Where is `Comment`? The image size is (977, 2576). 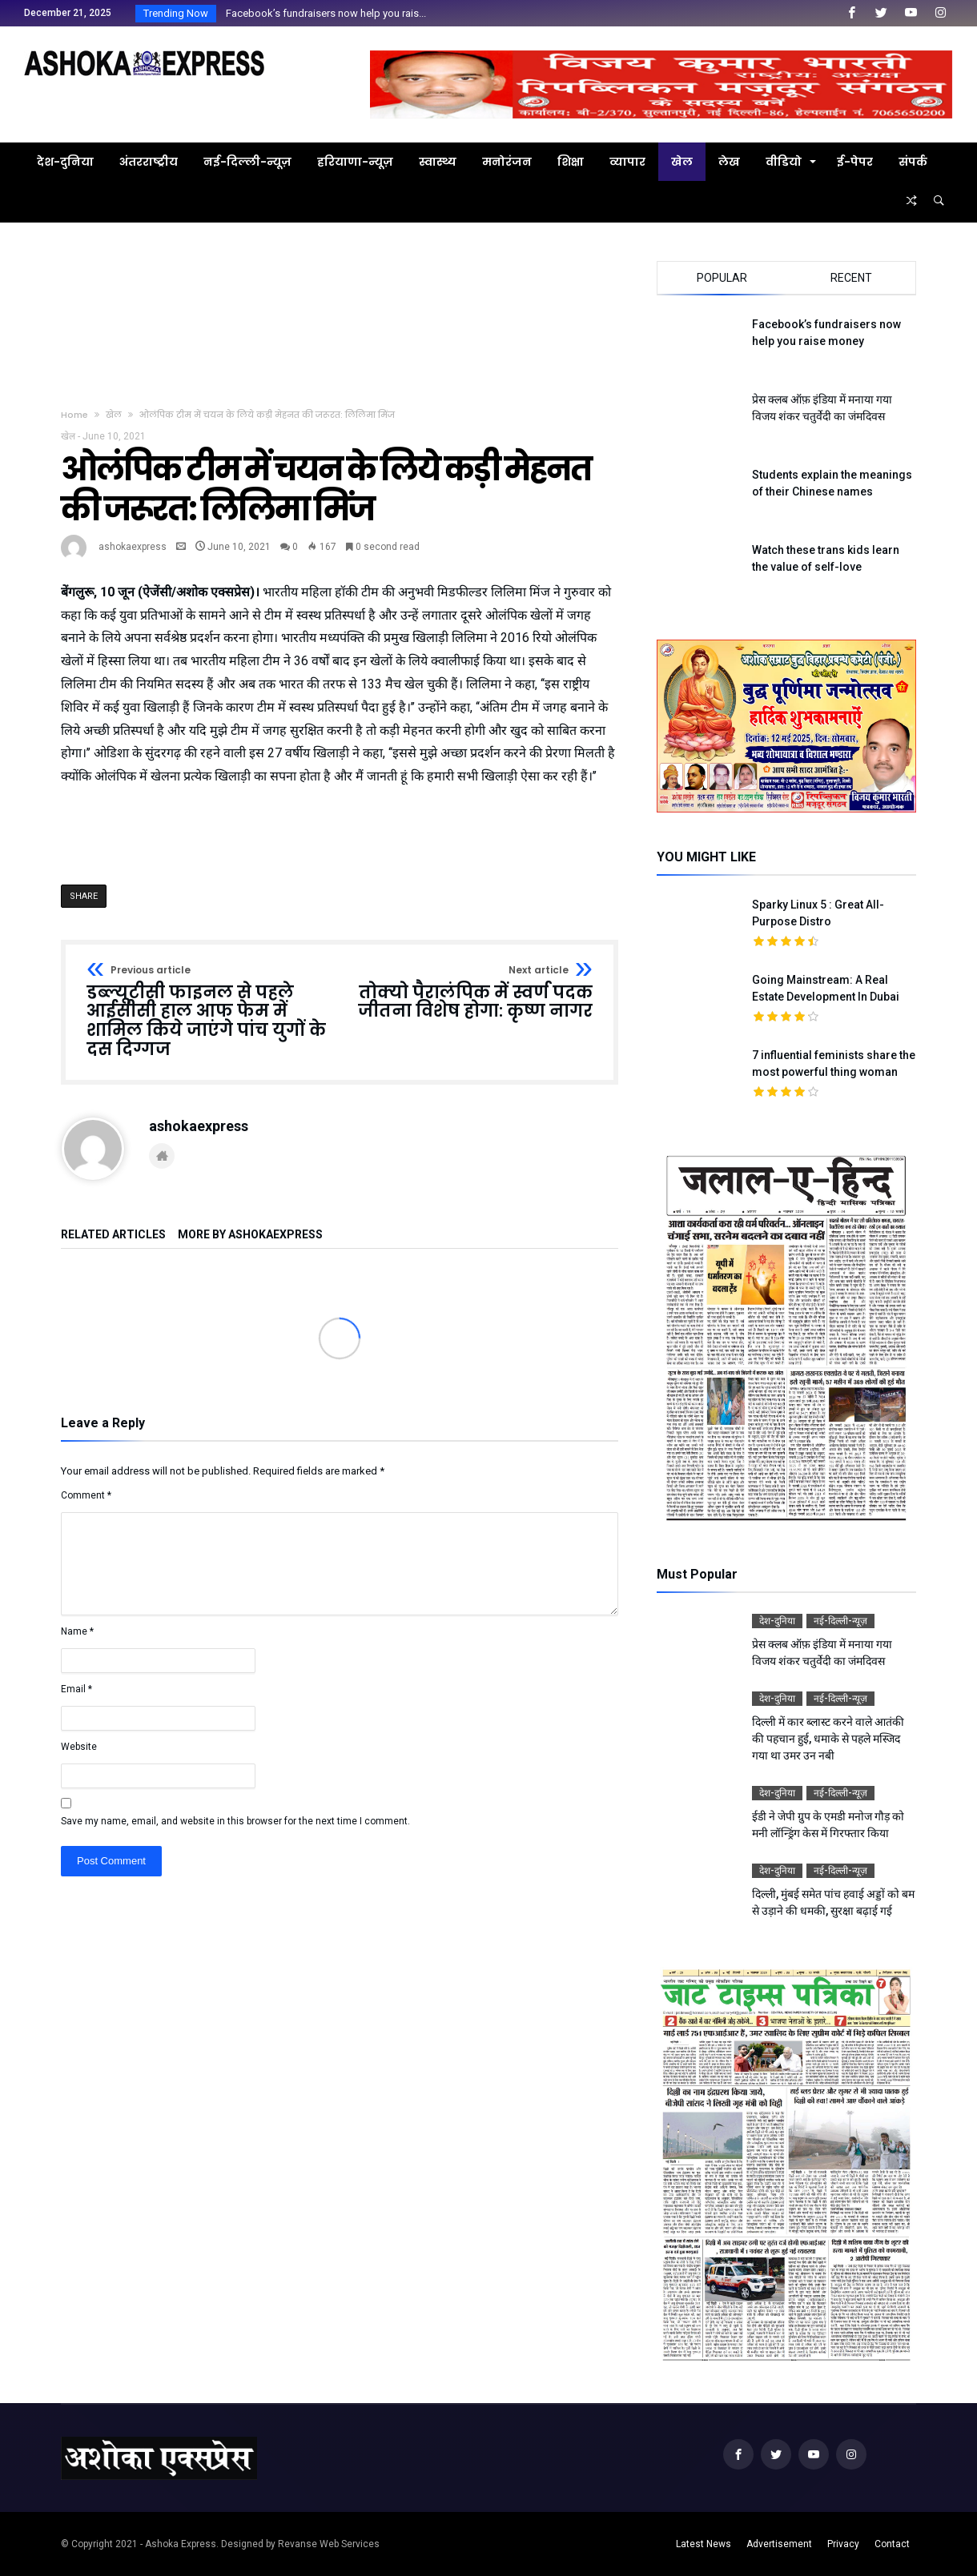
Comment is located at coordinates (86, 1495).